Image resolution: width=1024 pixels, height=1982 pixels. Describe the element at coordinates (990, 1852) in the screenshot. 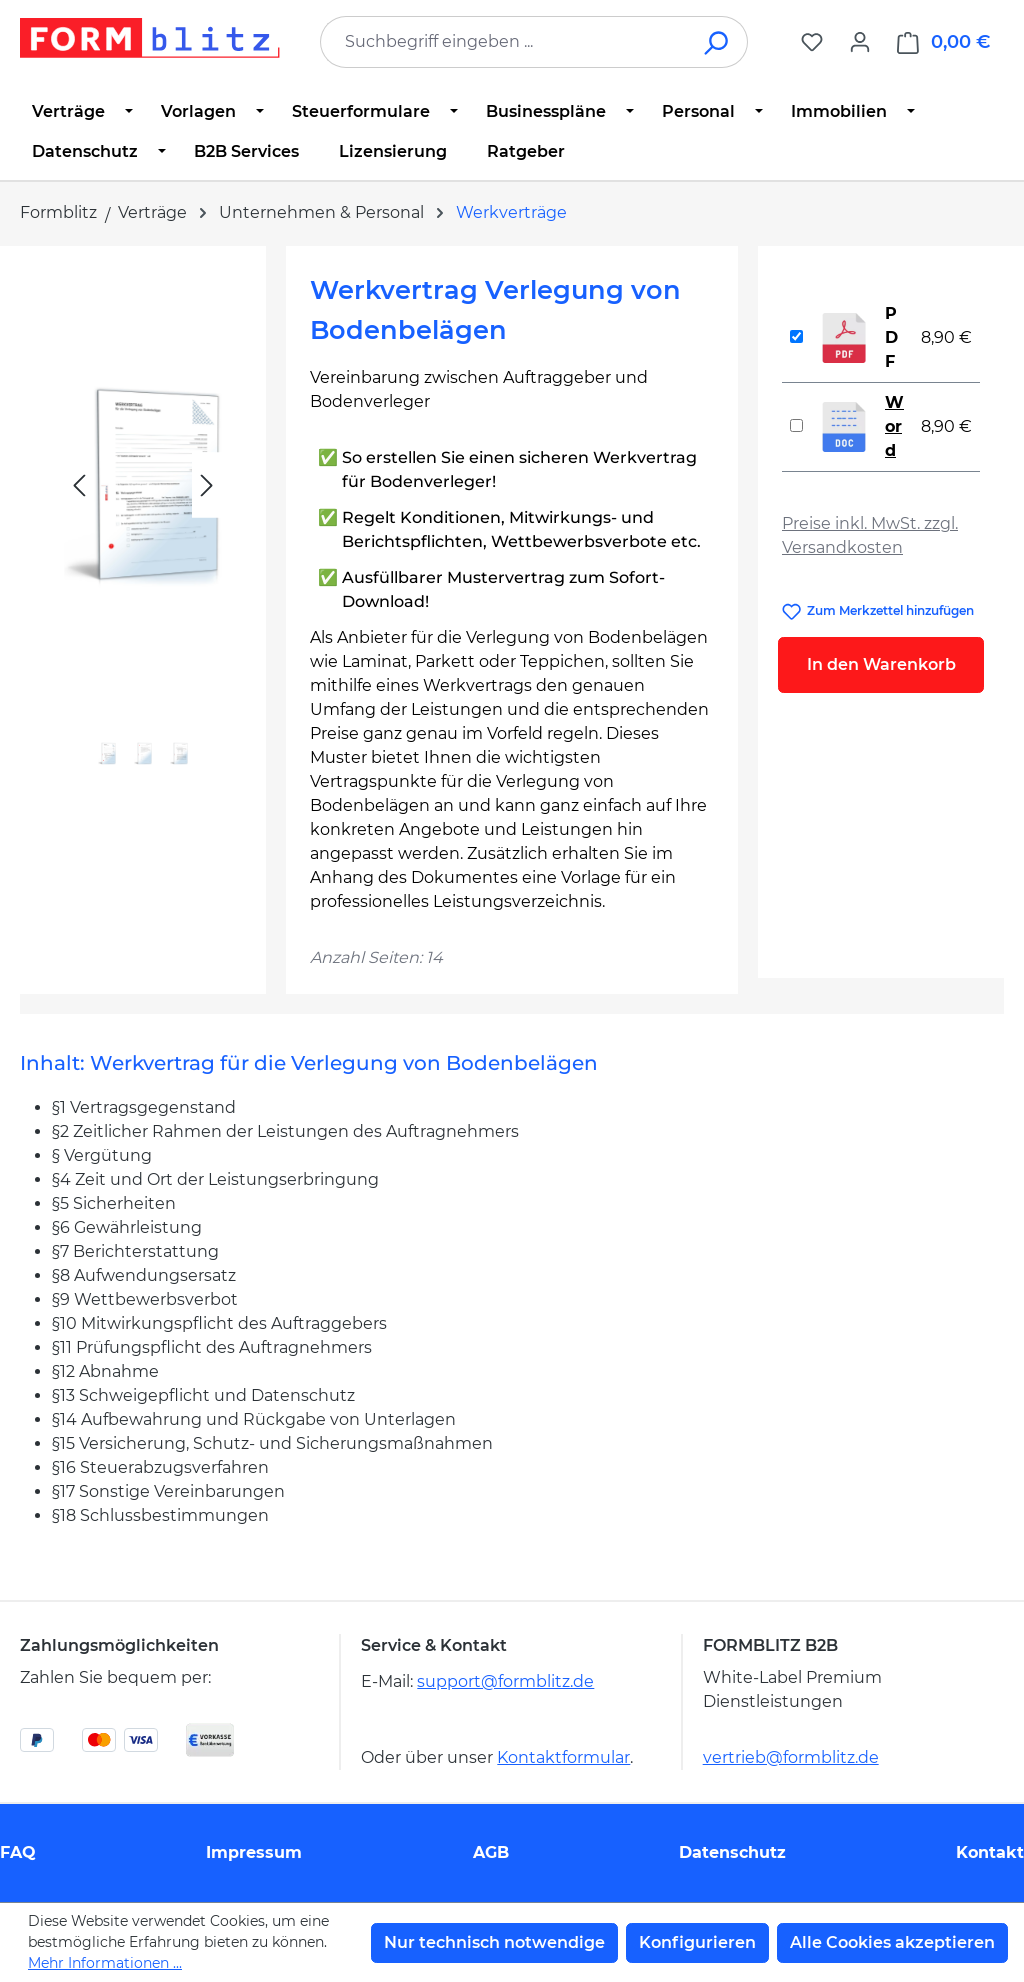

I see `Kontakt` at that location.